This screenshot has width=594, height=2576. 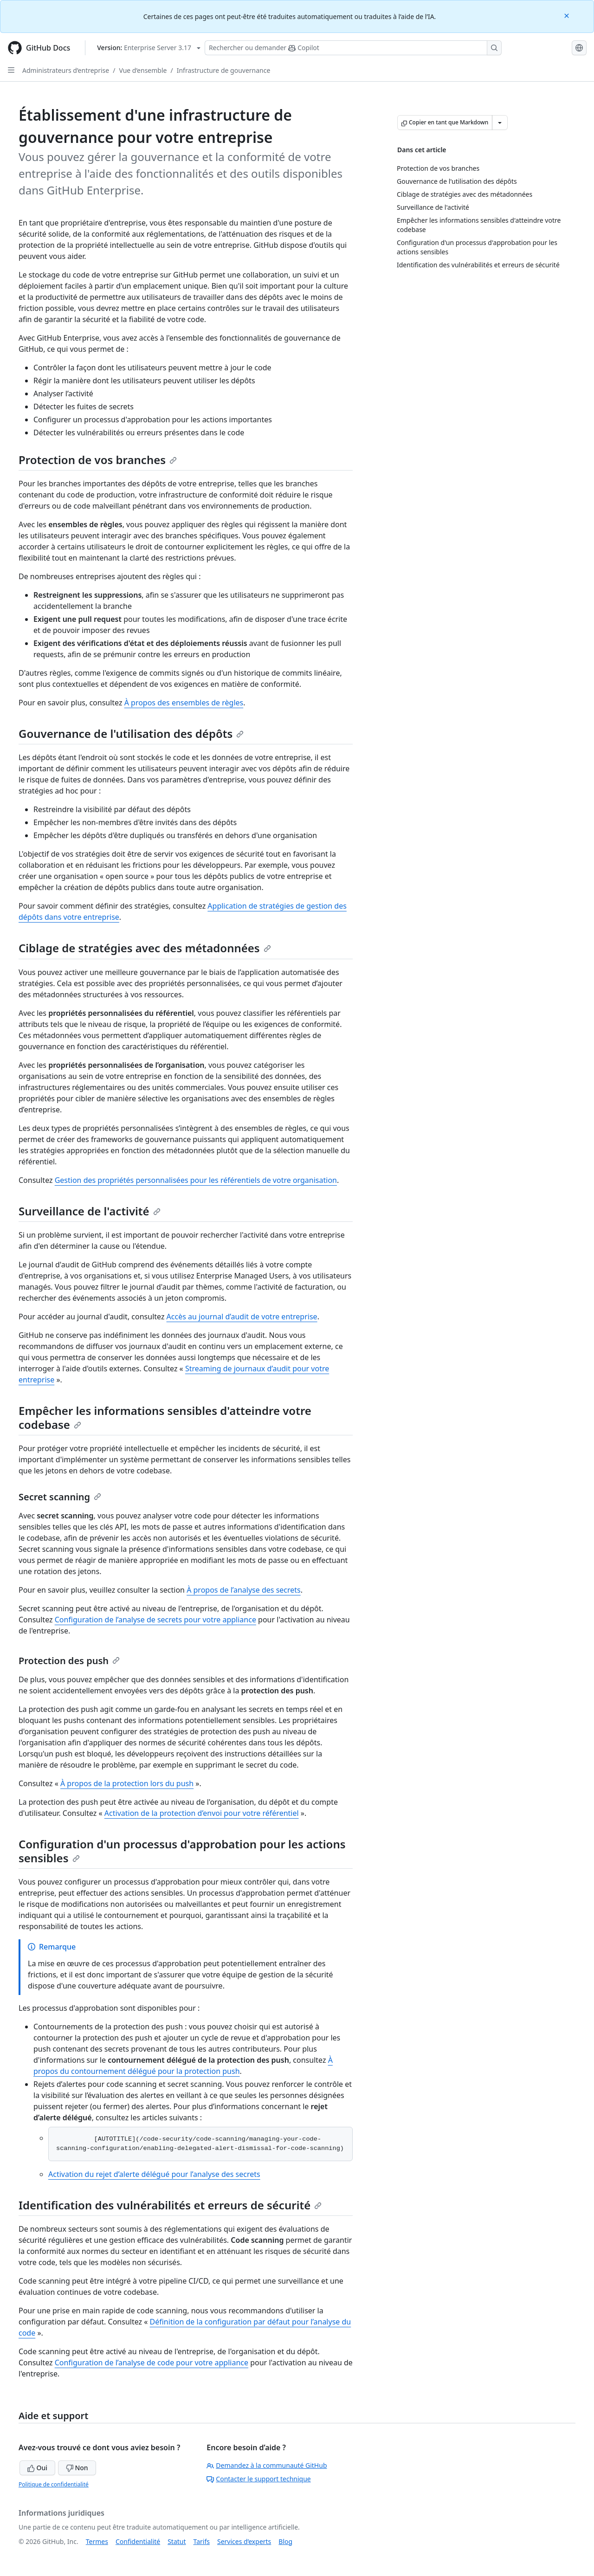 I want to click on [Rechercher ou poser des questions à Copilot], so click(x=353, y=47).